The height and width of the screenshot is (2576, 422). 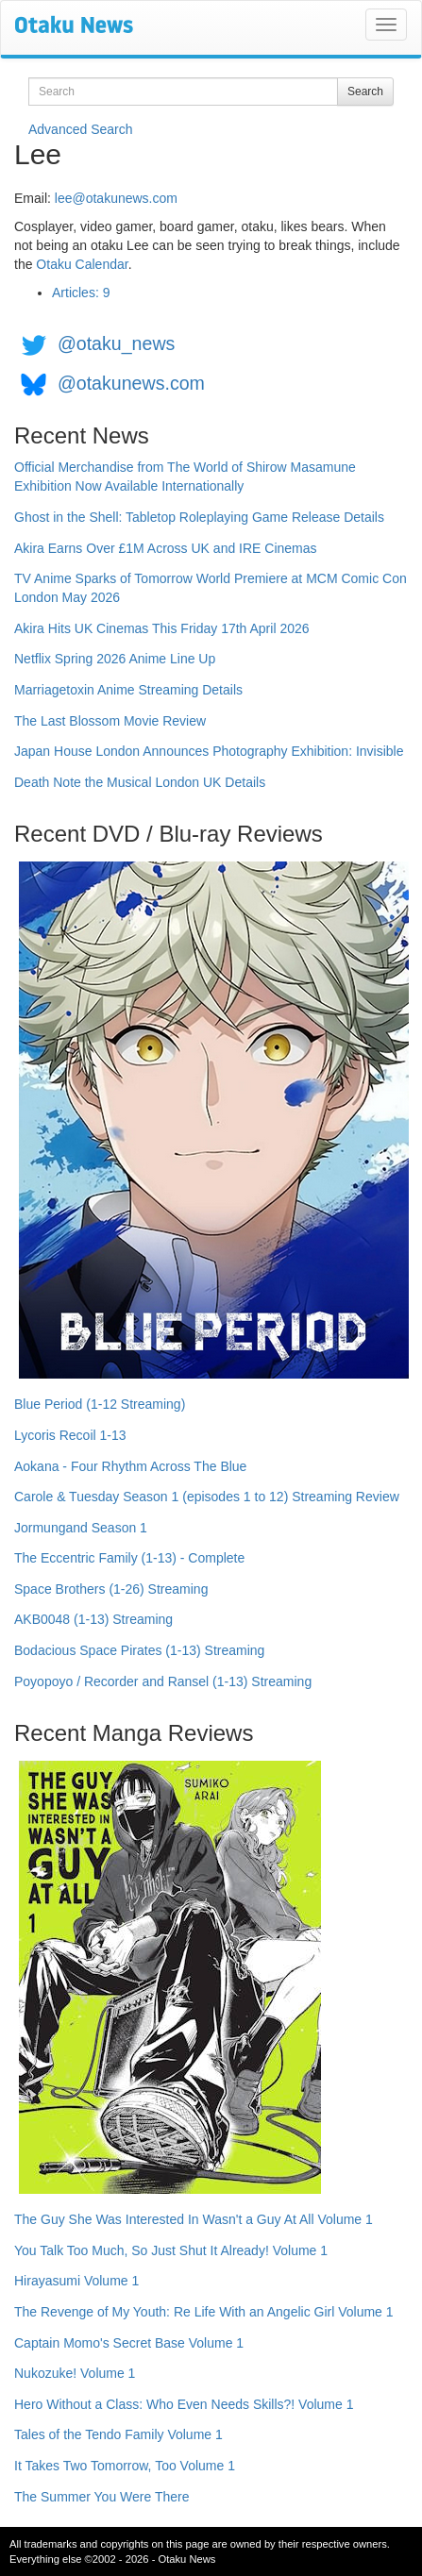 What do you see at coordinates (129, 1557) in the screenshot?
I see `The Eccentric Family (1-13) - Complete` at bounding box center [129, 1557].